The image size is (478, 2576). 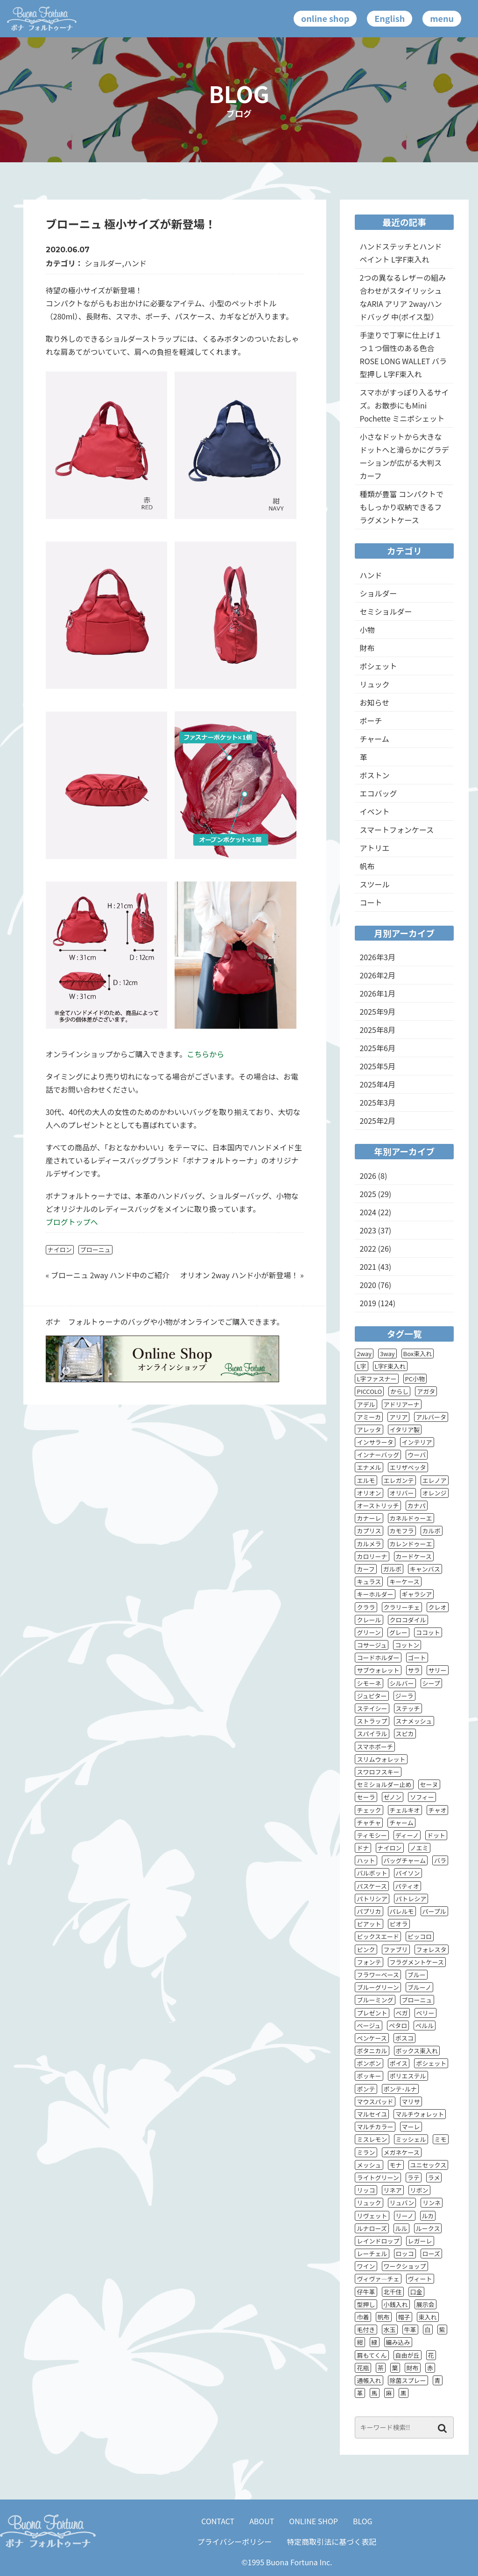 What do you see at coordinates (372, 2050) in the screenshot?
I see `ボタニカル` at bounding box center [372, 2050].